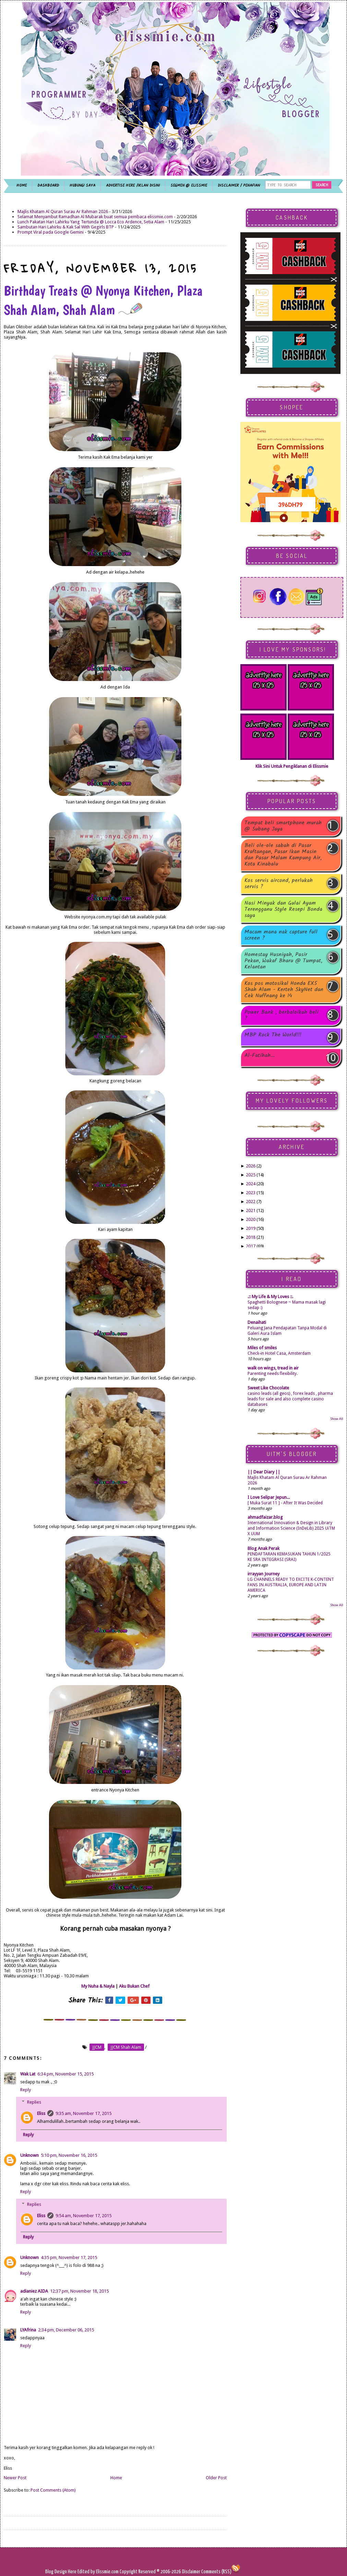 This screenshot has width=347, height=2576. What do you see at coordinates (134, 1986) in the screenshot?
I see `Aku Bukan Chef` at bounding box center [134, 1986].